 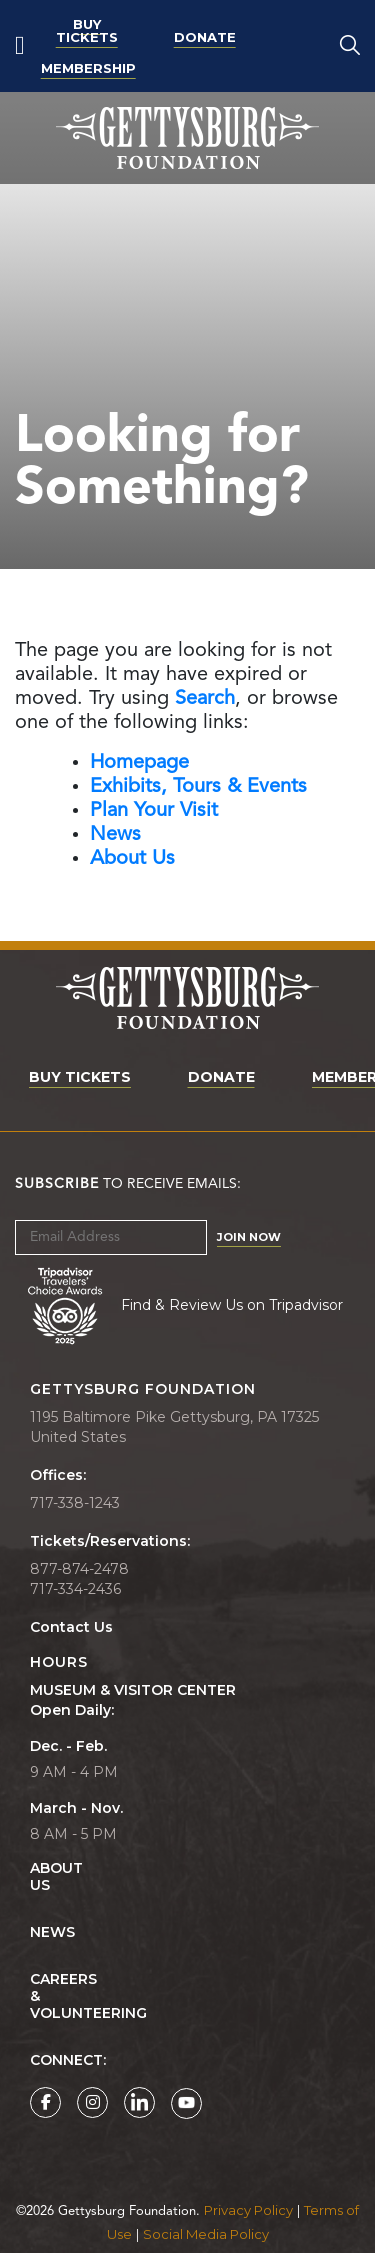 What do you see at coordinates (88, 68) in the screenshot?
I see `Membership` at bounding box center [88, 68].